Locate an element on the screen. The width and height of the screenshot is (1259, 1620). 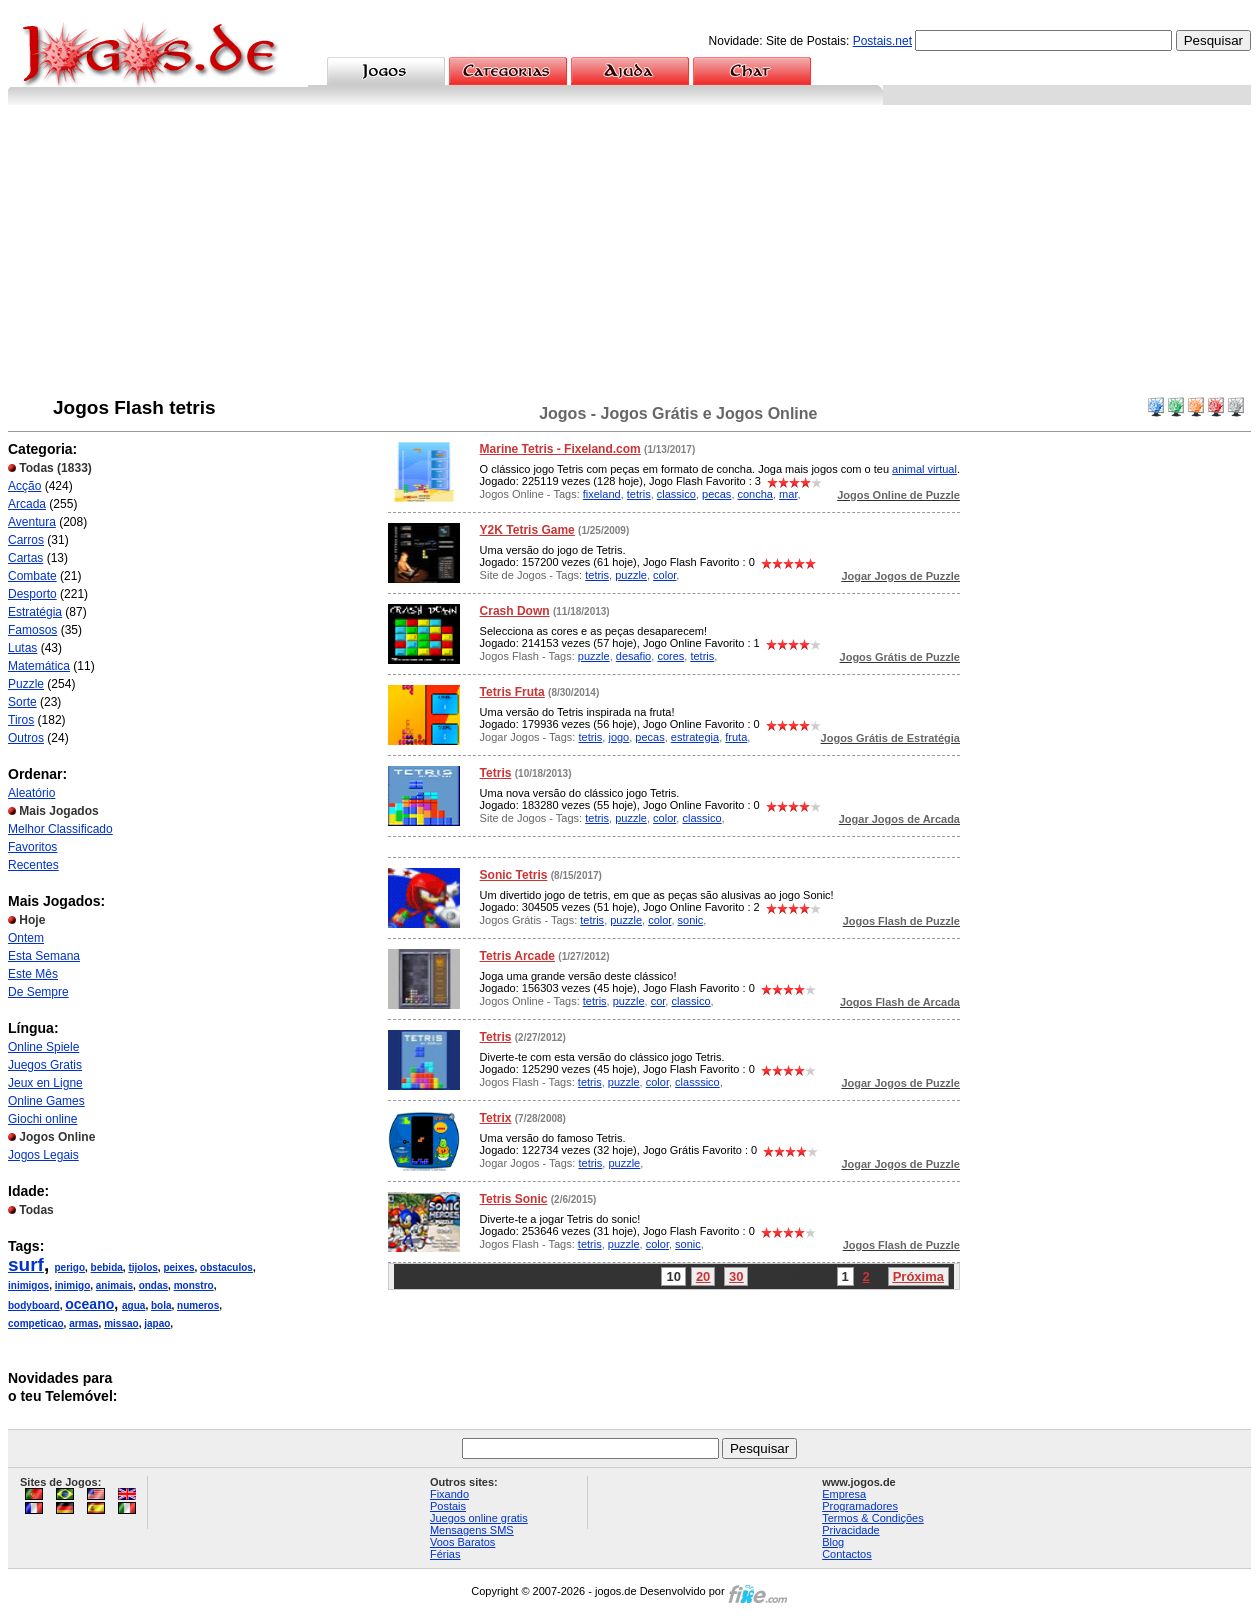
bola is located at coordinates (161, 1305).